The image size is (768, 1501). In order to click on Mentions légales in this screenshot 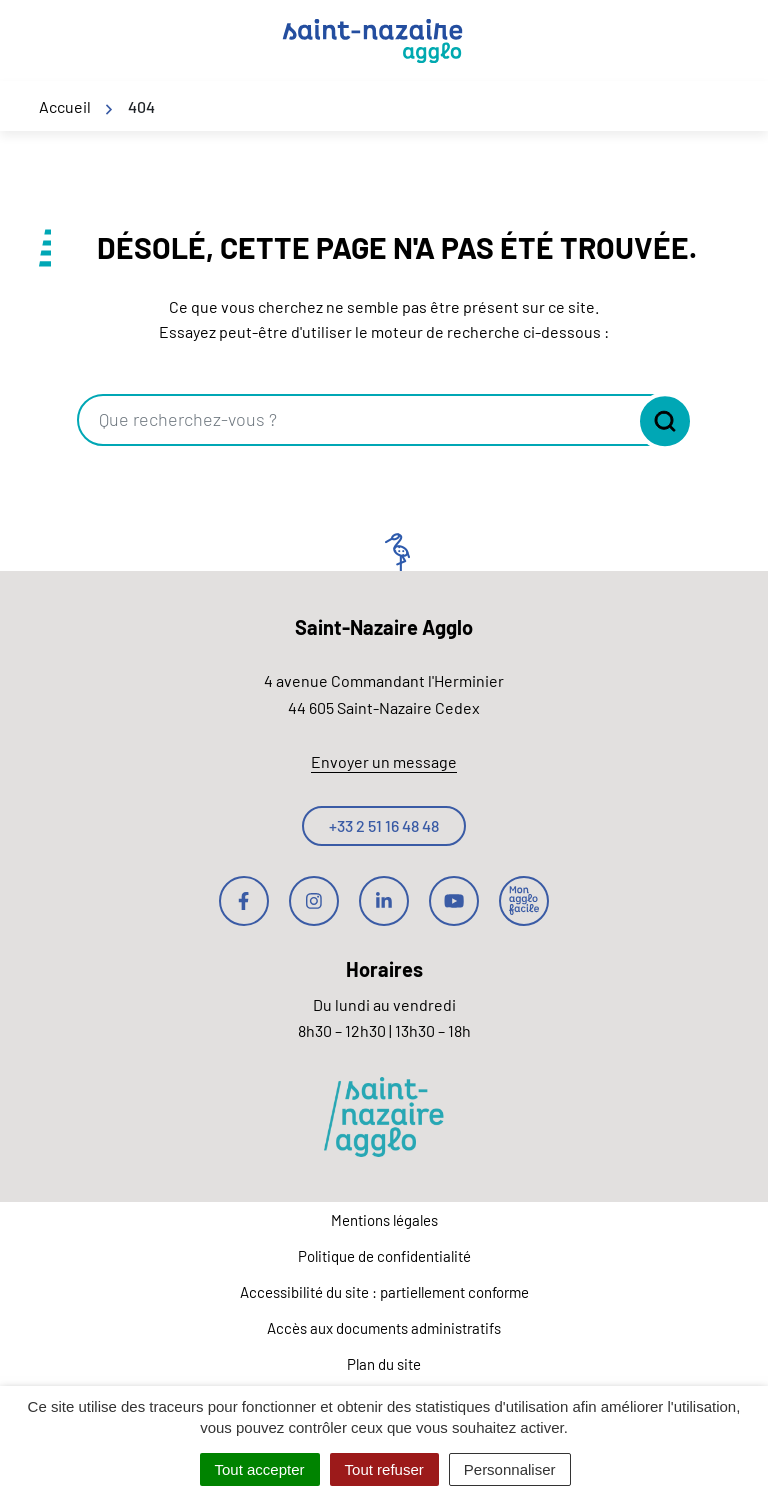, I will do `click(384, 1220)`.